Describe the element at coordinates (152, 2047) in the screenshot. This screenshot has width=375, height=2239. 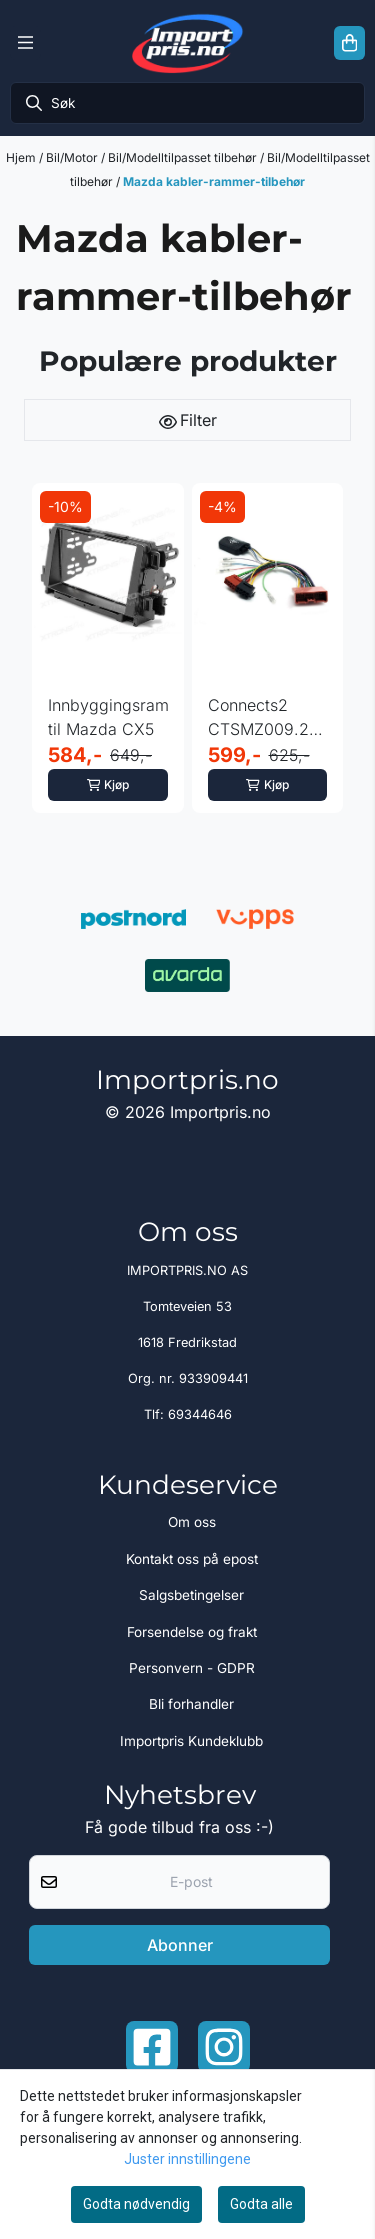
I see `[Facebook importpris]` at that location.